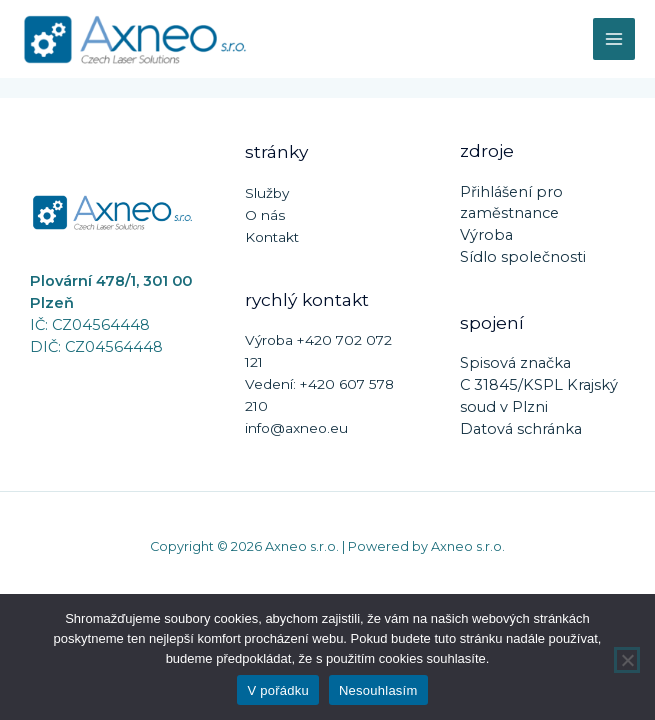 Image resolution: width=655 pixels, height=720 pixels. Describe the element at coordinates (523, 257) in the screenshot. I see `Sídlo společnosti` at that location.